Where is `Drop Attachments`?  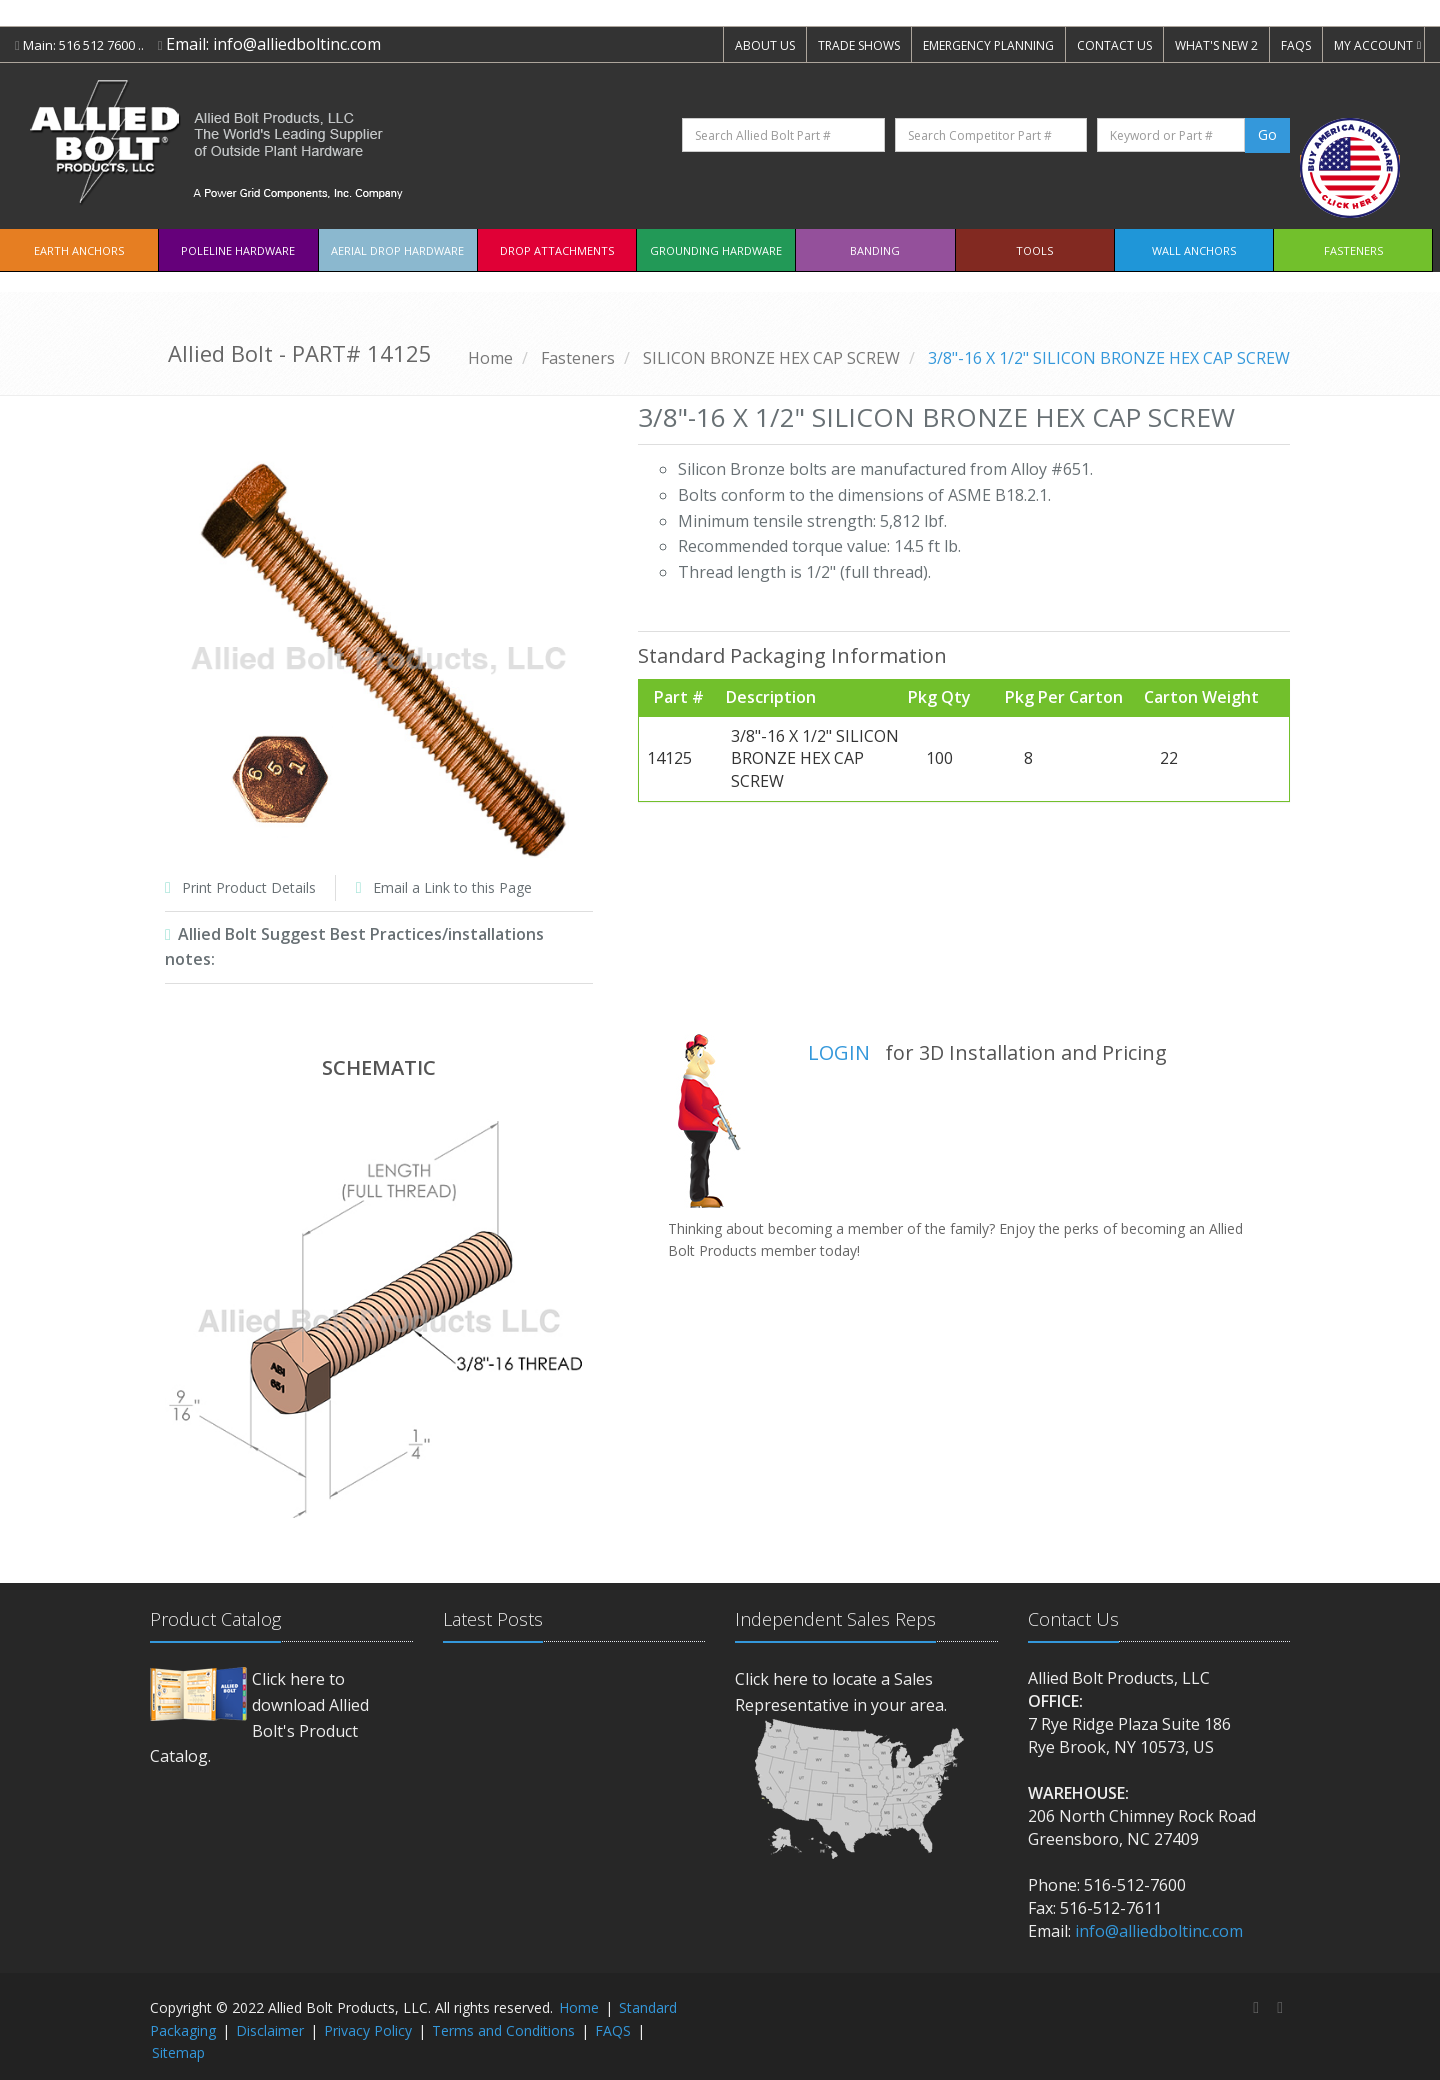 Drop Attachments is located at coordinates (557, 250).